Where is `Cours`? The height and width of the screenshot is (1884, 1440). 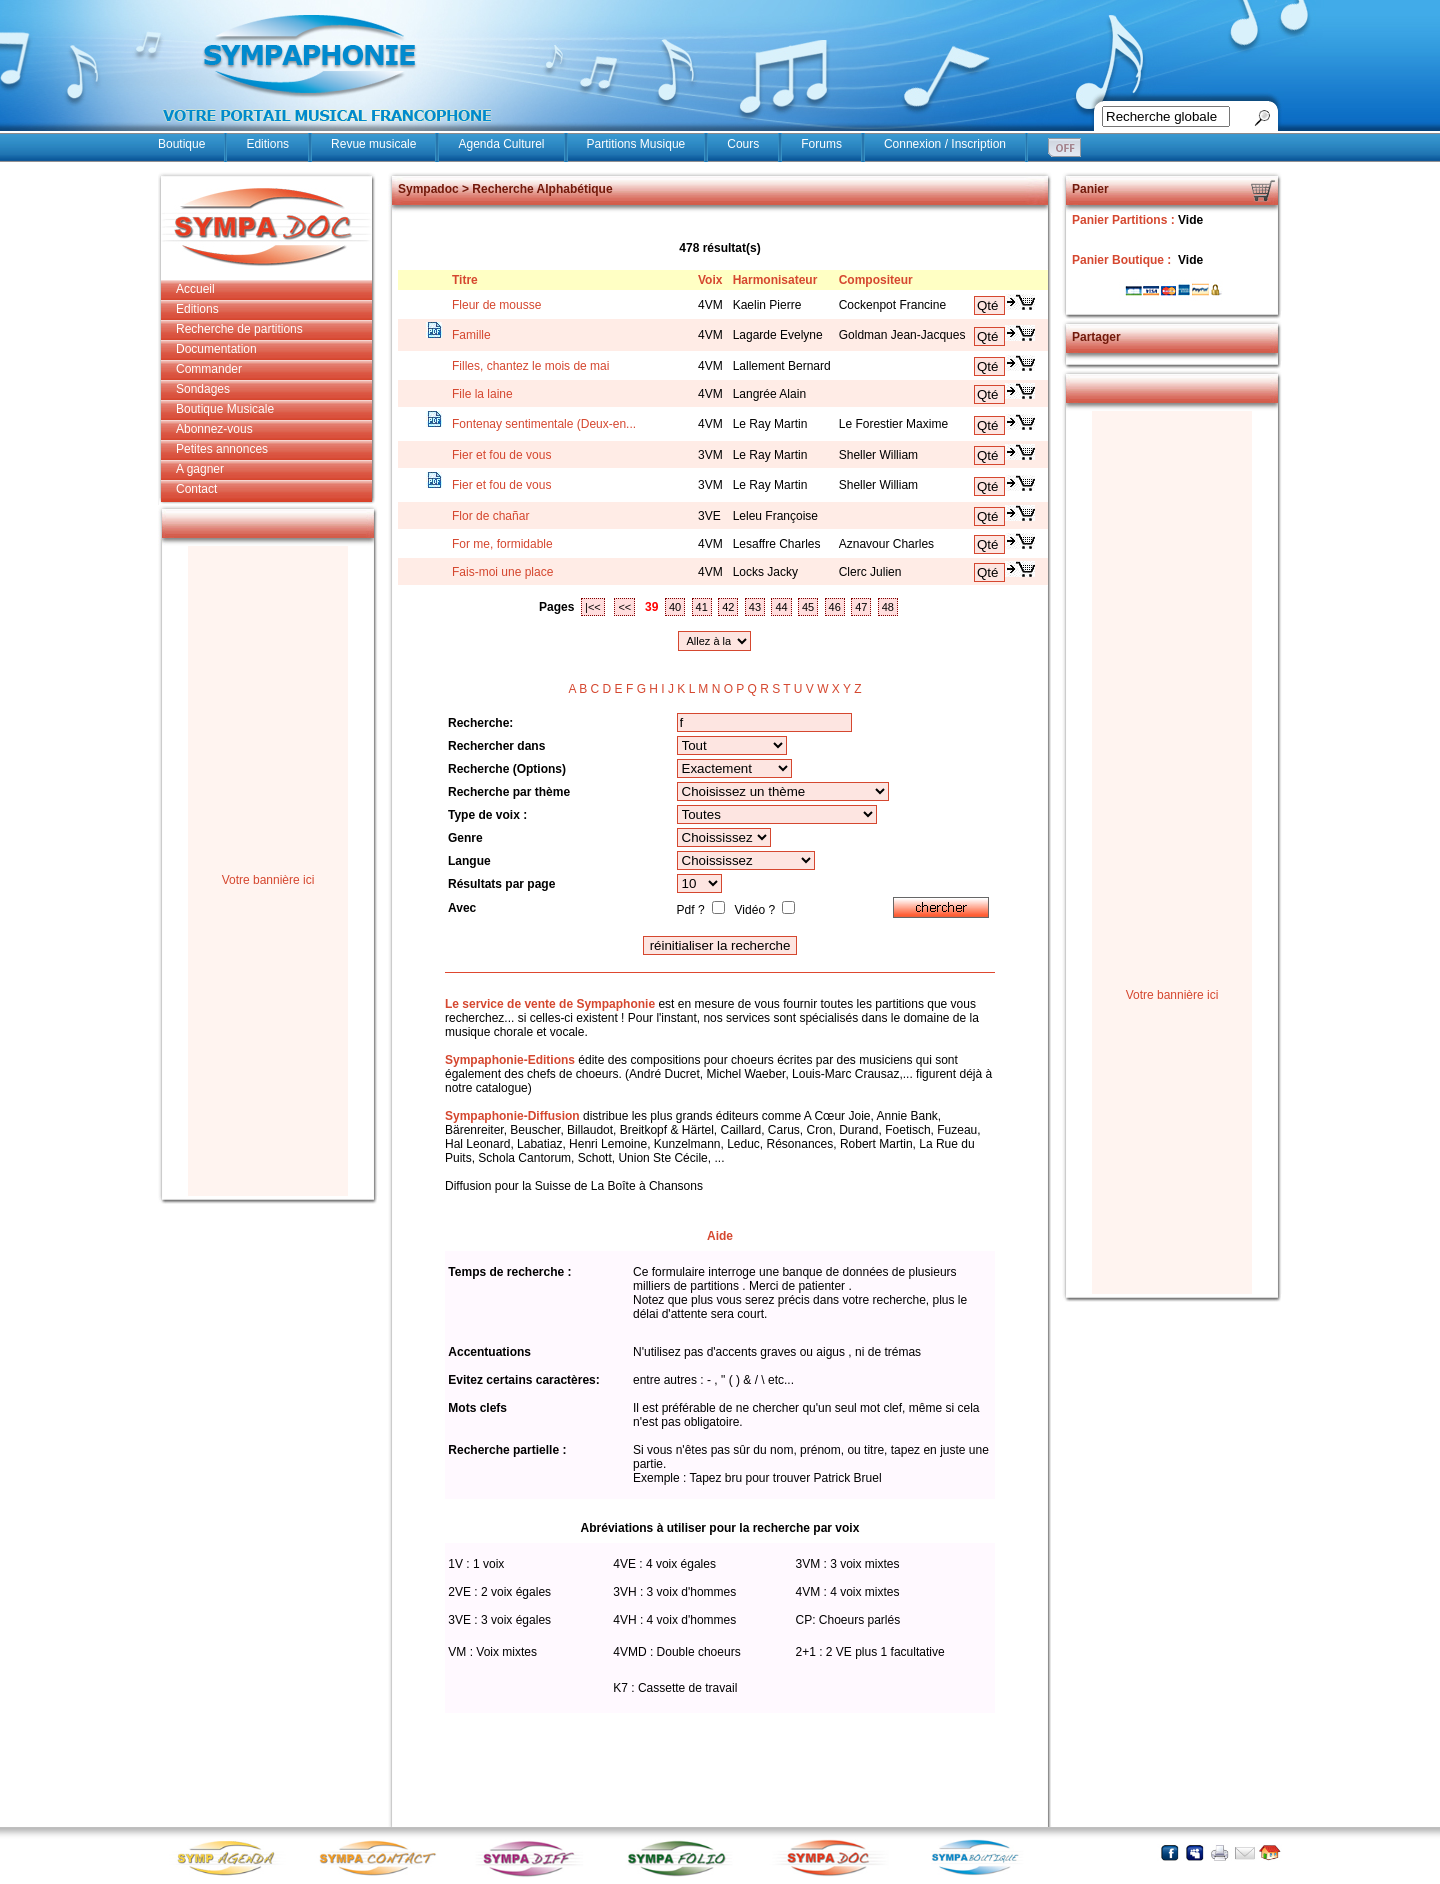
Cours is located at coordinates (743, 144).